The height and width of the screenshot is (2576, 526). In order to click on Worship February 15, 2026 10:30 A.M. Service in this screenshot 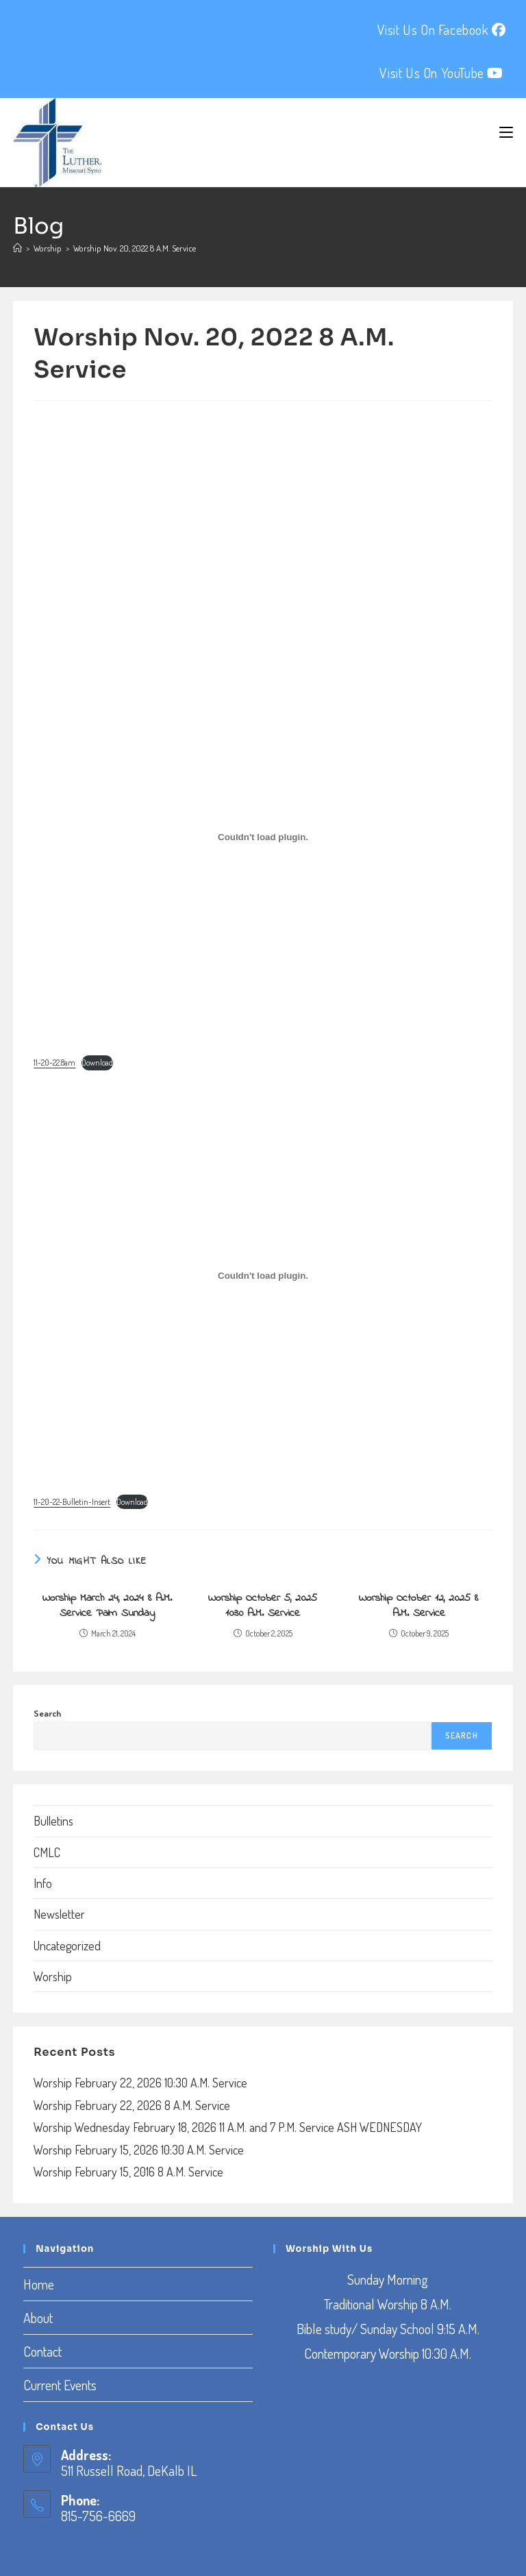, I will do `click(139, 2149)`.